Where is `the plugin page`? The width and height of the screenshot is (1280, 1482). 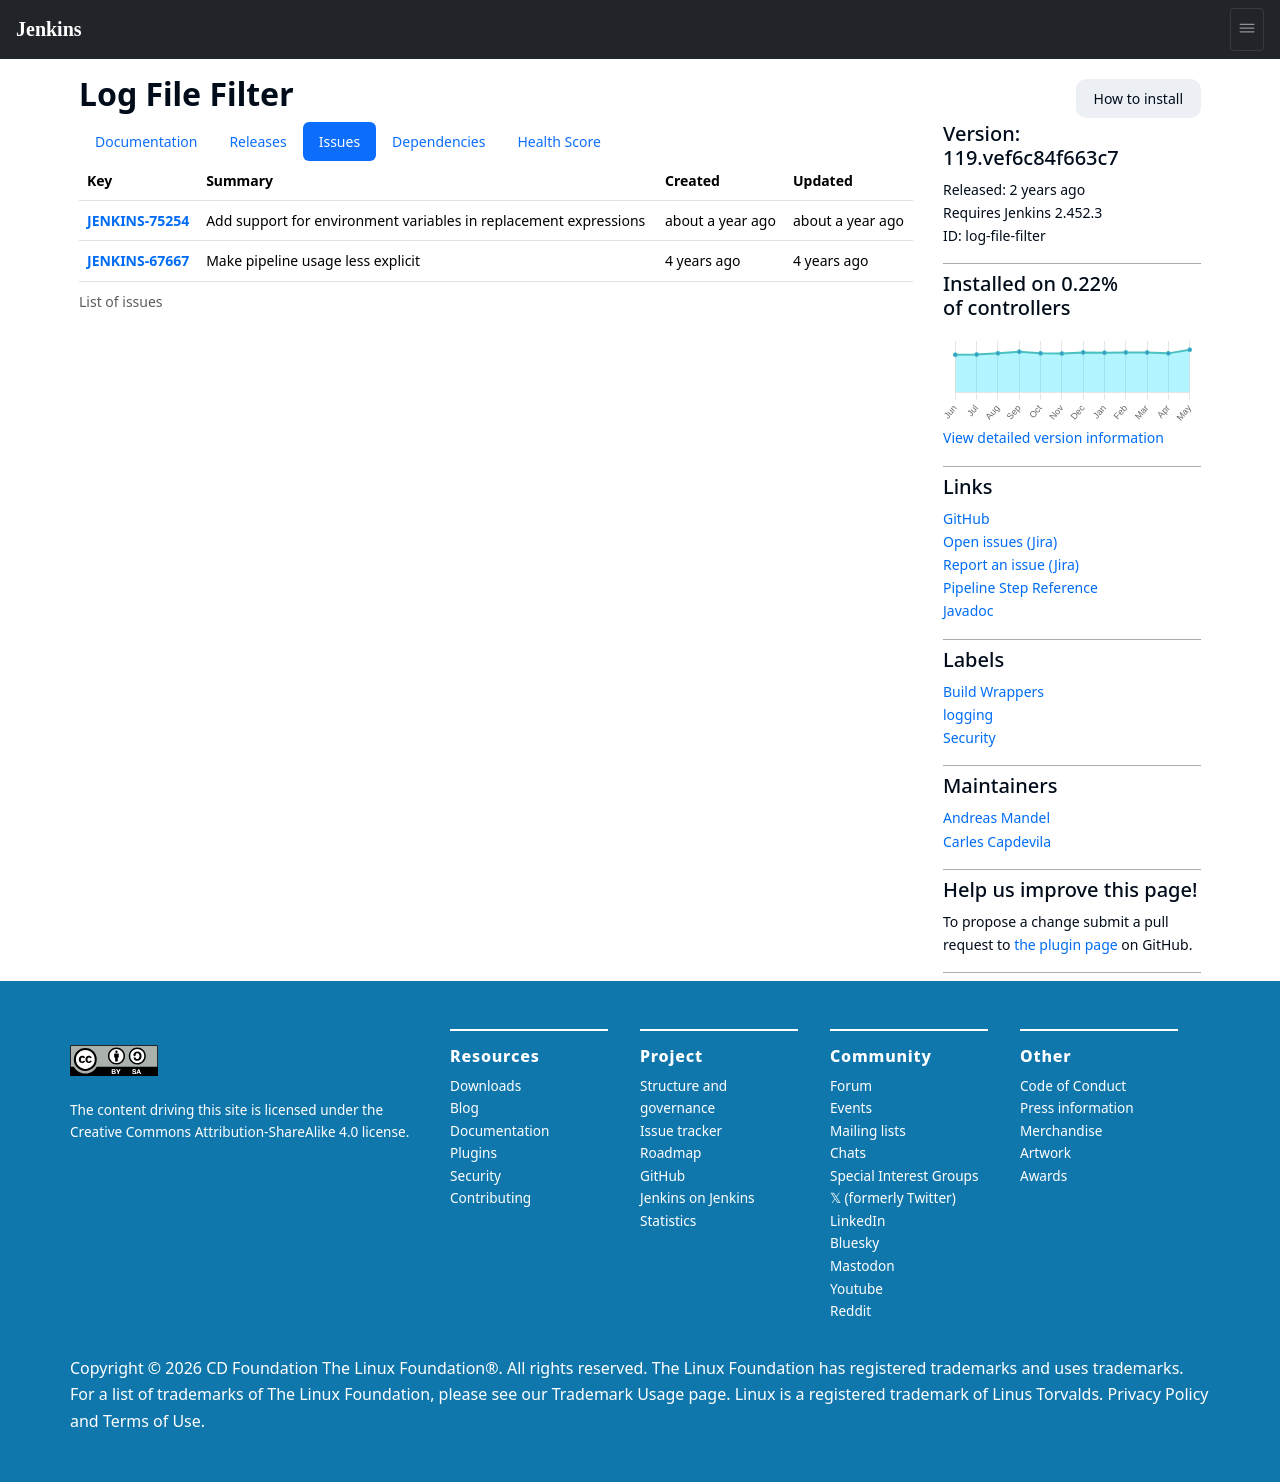 the plugin page is located at coordinates (1066, 944).